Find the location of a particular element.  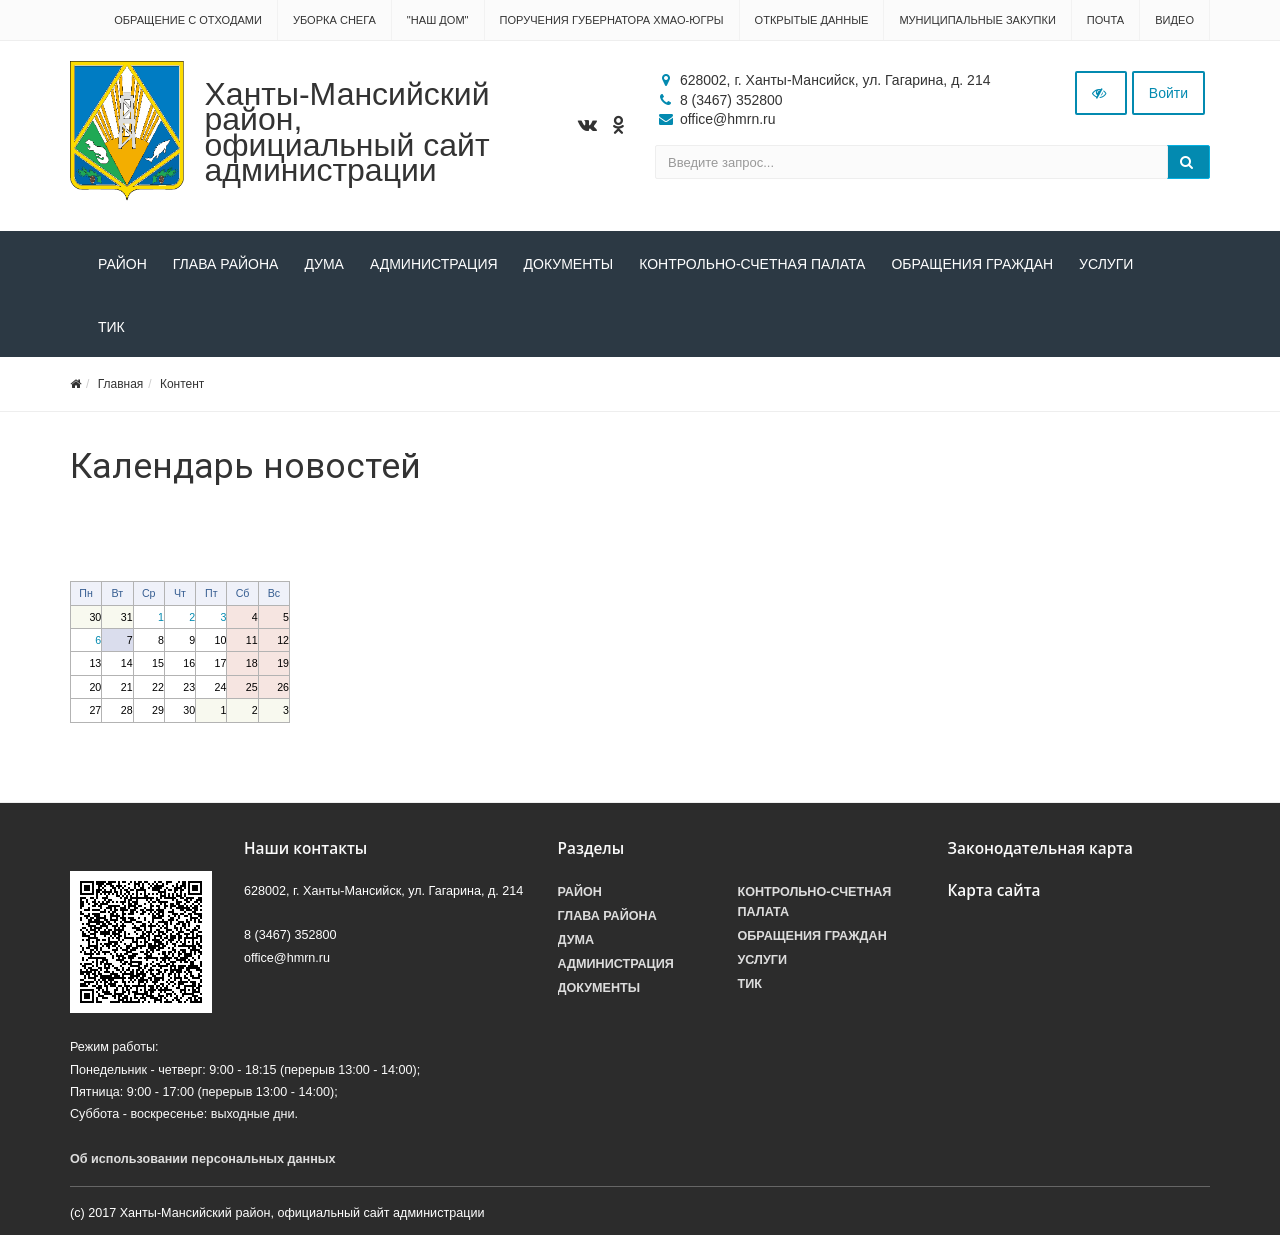

Обращение с отходами is located at coordinates (188, 20).